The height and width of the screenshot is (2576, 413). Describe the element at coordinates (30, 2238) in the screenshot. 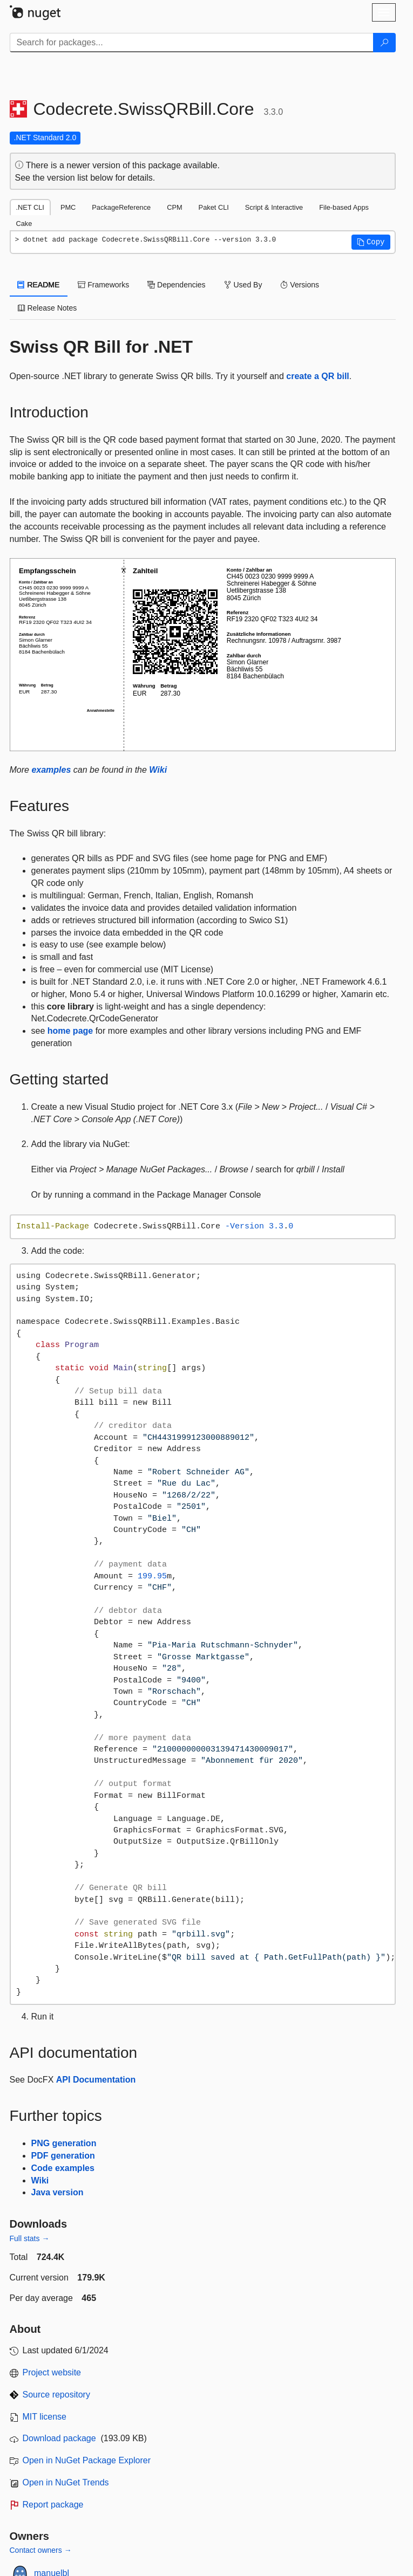

I see `Full stats →` at that location.